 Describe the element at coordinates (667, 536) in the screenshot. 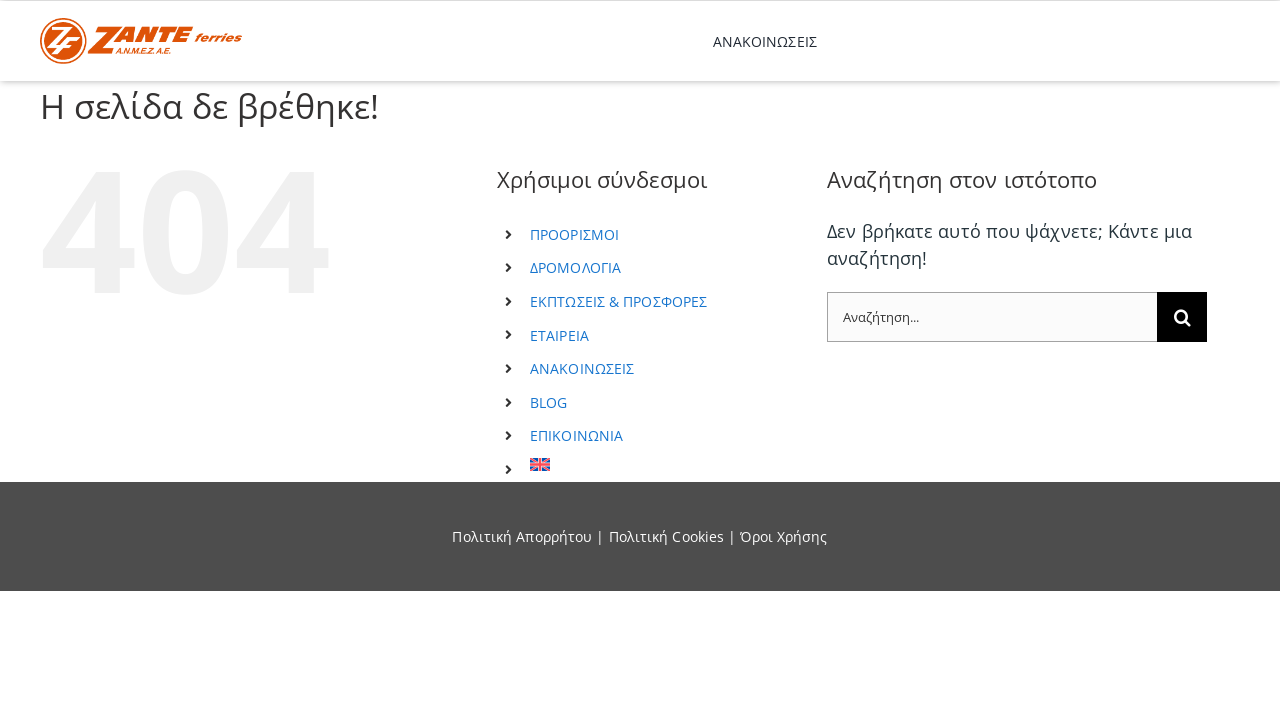

I see `Πολιτική Cookies` at that location.